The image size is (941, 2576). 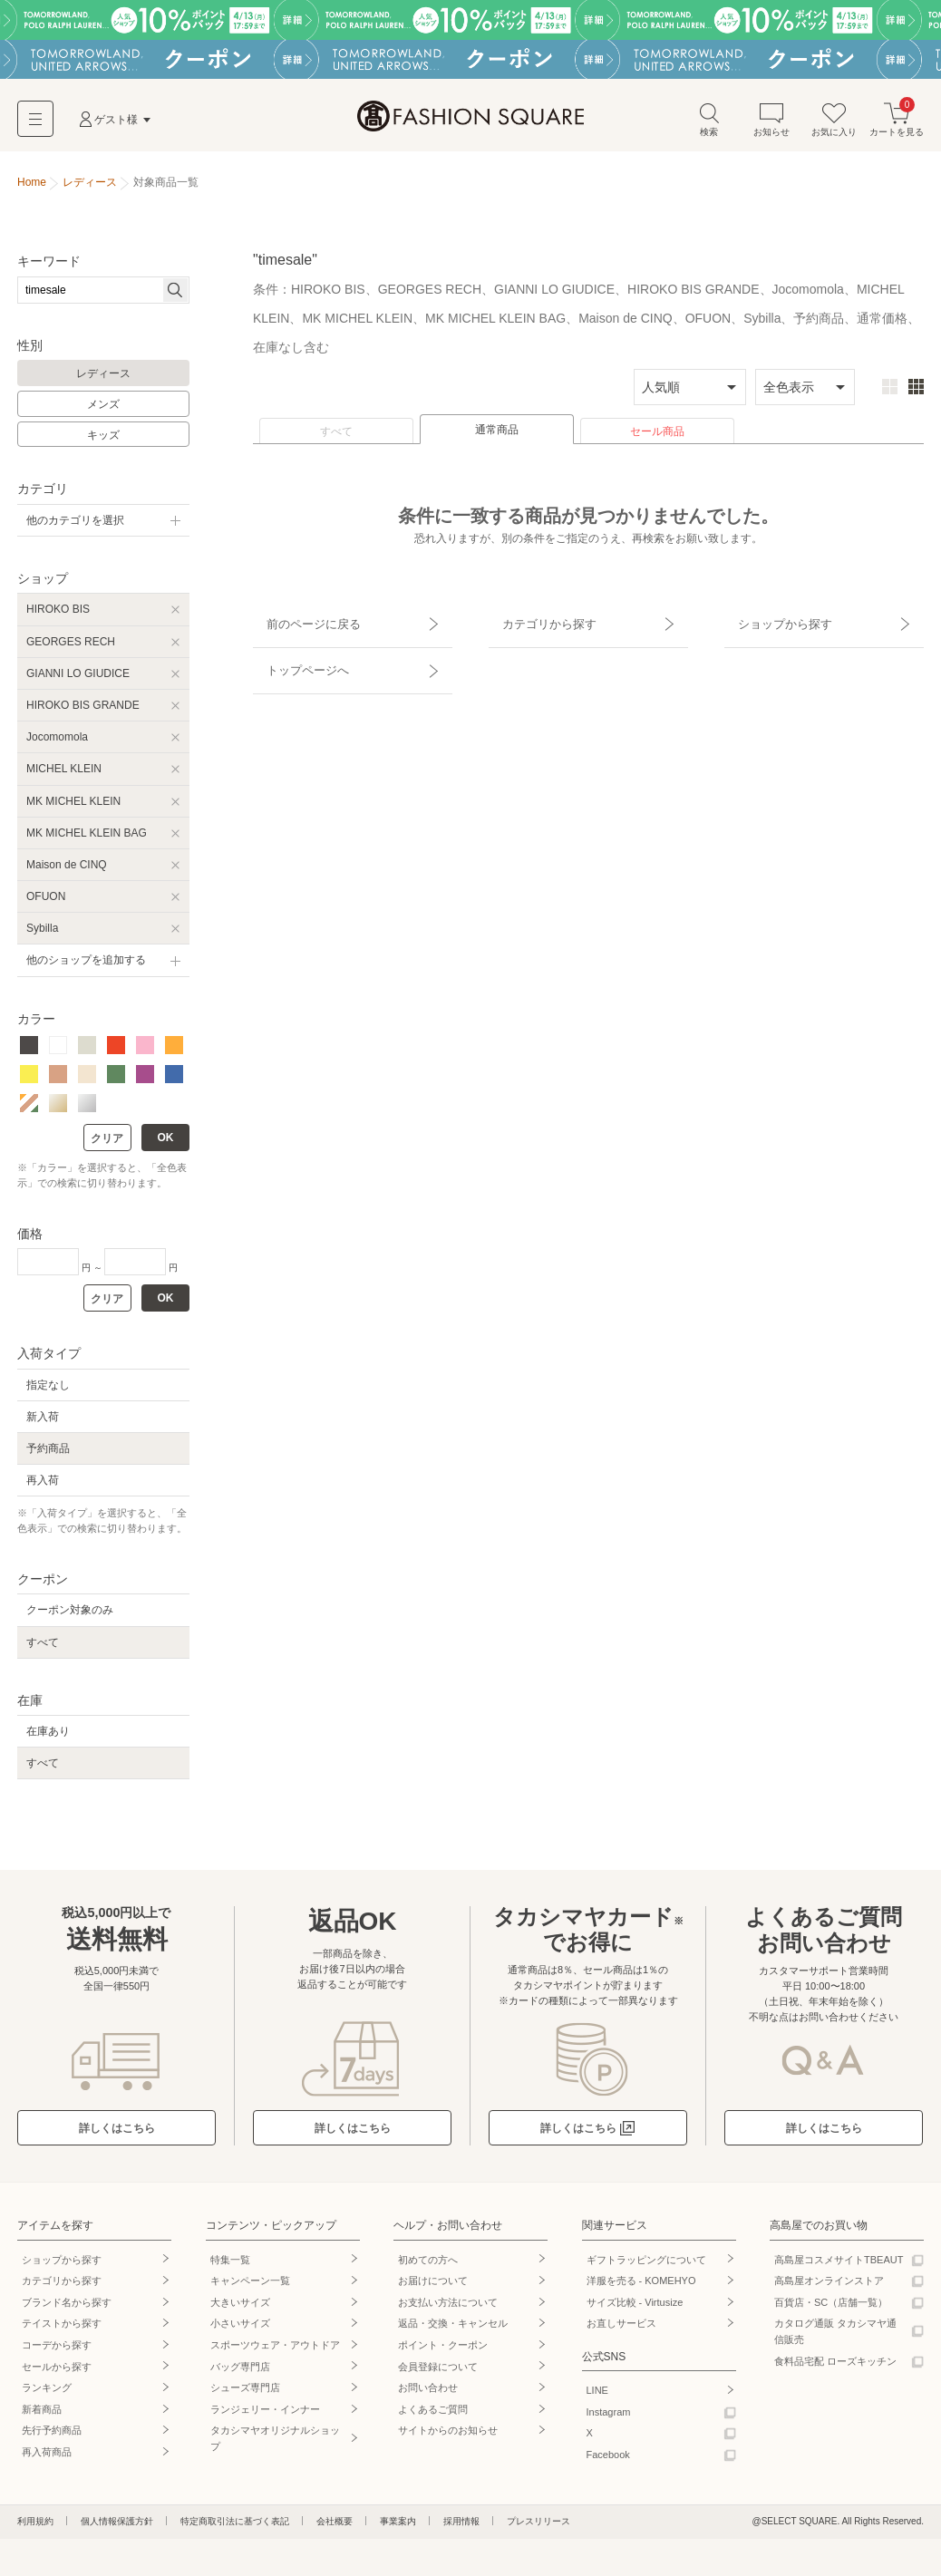 I want to click on プレスリリース, so click(x=538, y=2527).